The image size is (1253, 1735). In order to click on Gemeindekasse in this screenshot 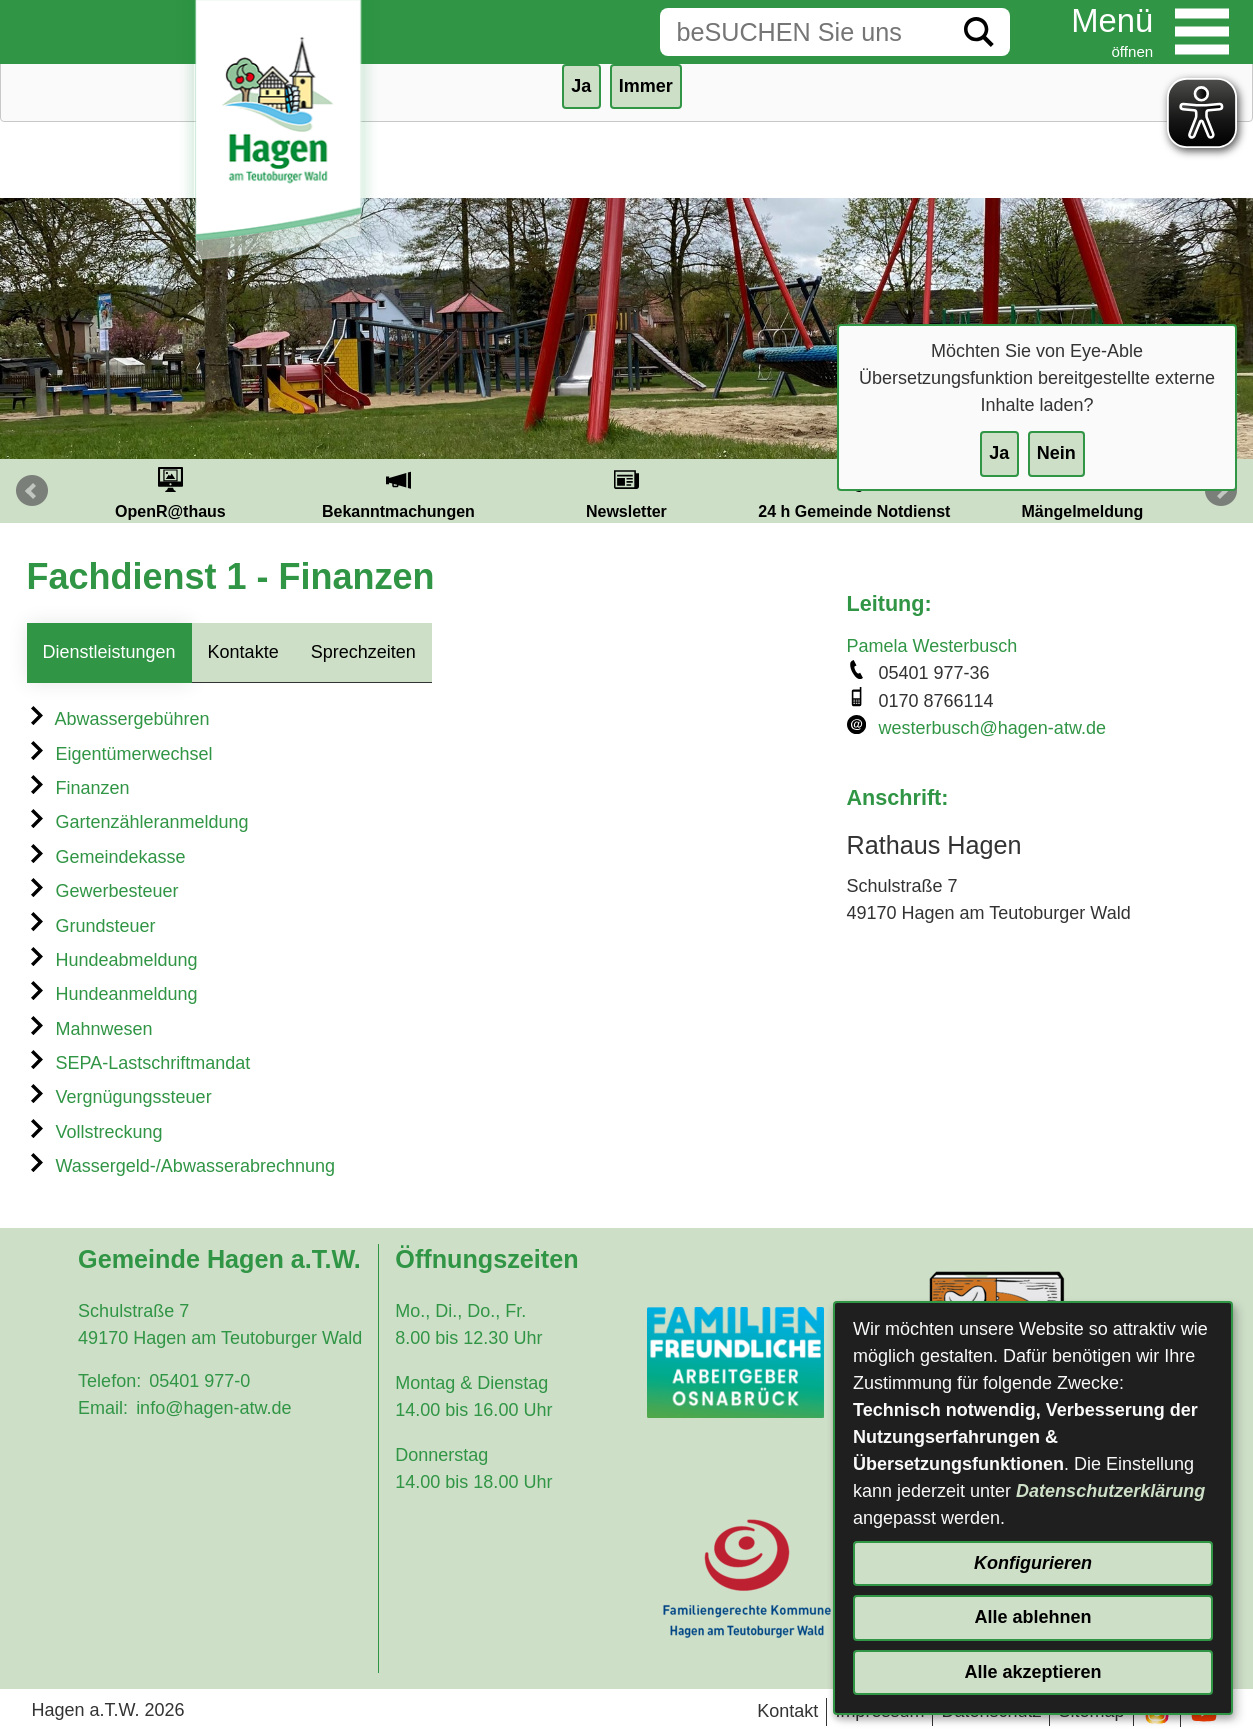, I will do `click(106, 857)`.